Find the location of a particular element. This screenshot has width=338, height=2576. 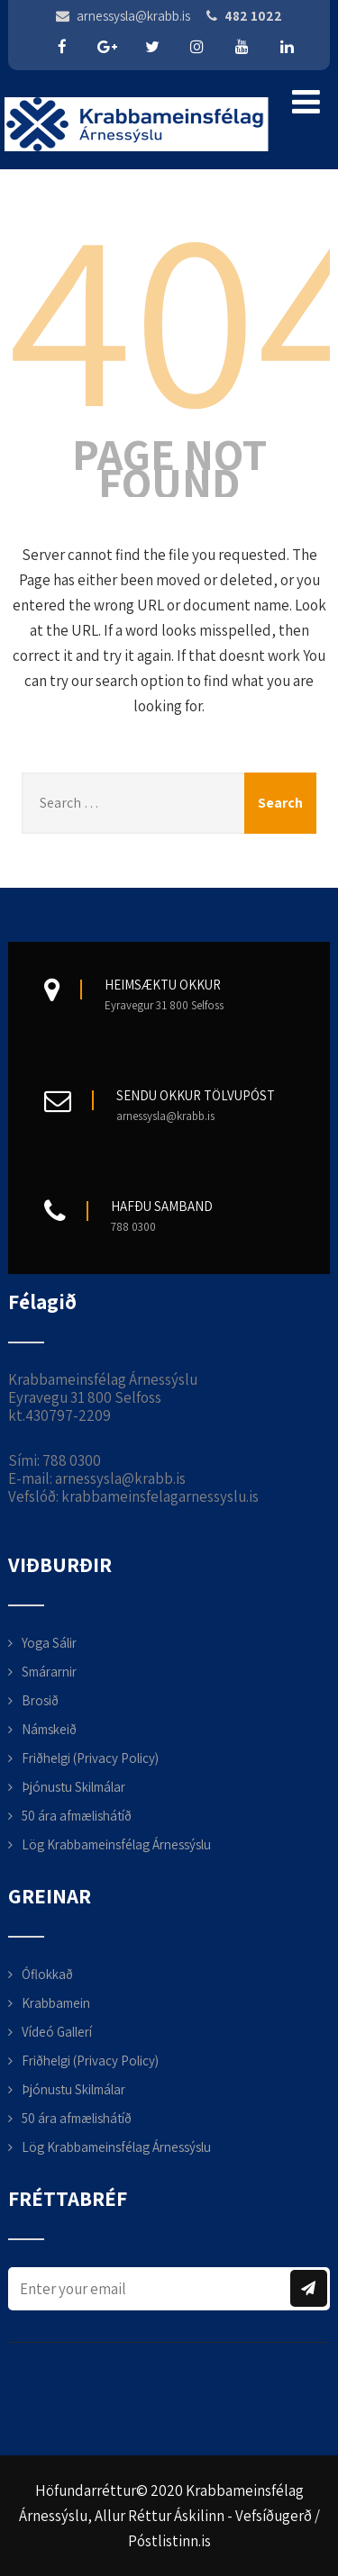

Lög Krabbameinsfélag Árnessýslu is located at coordinates (116, 1844).